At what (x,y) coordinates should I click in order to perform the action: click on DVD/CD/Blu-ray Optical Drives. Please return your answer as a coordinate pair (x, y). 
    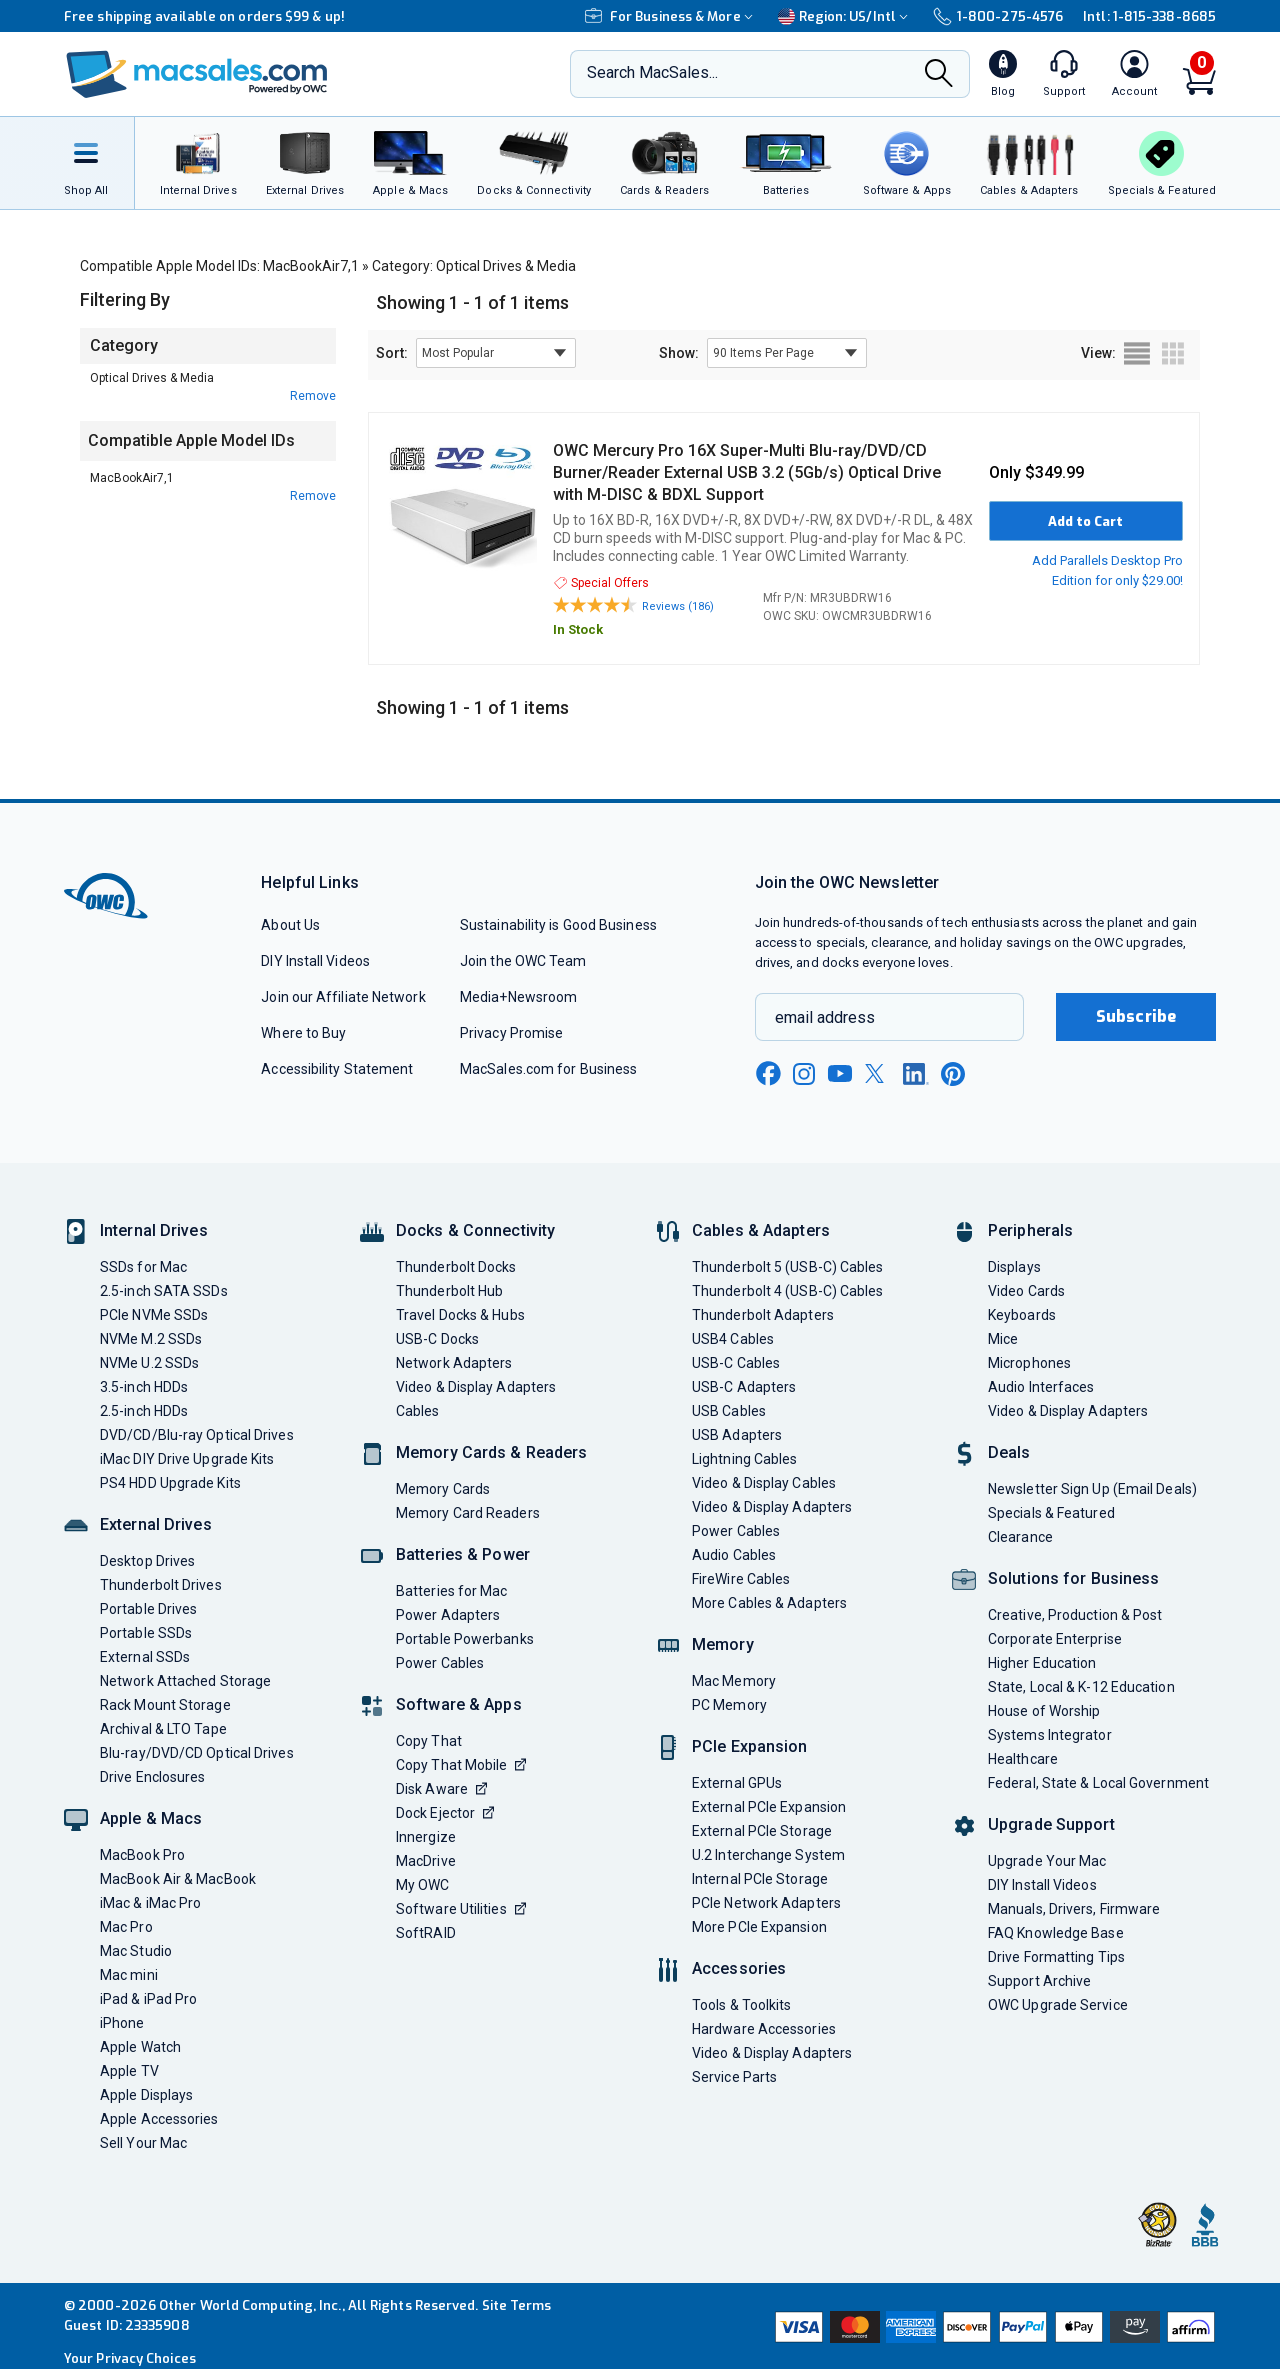
    Looking at the image, I should click on (197, 1435).